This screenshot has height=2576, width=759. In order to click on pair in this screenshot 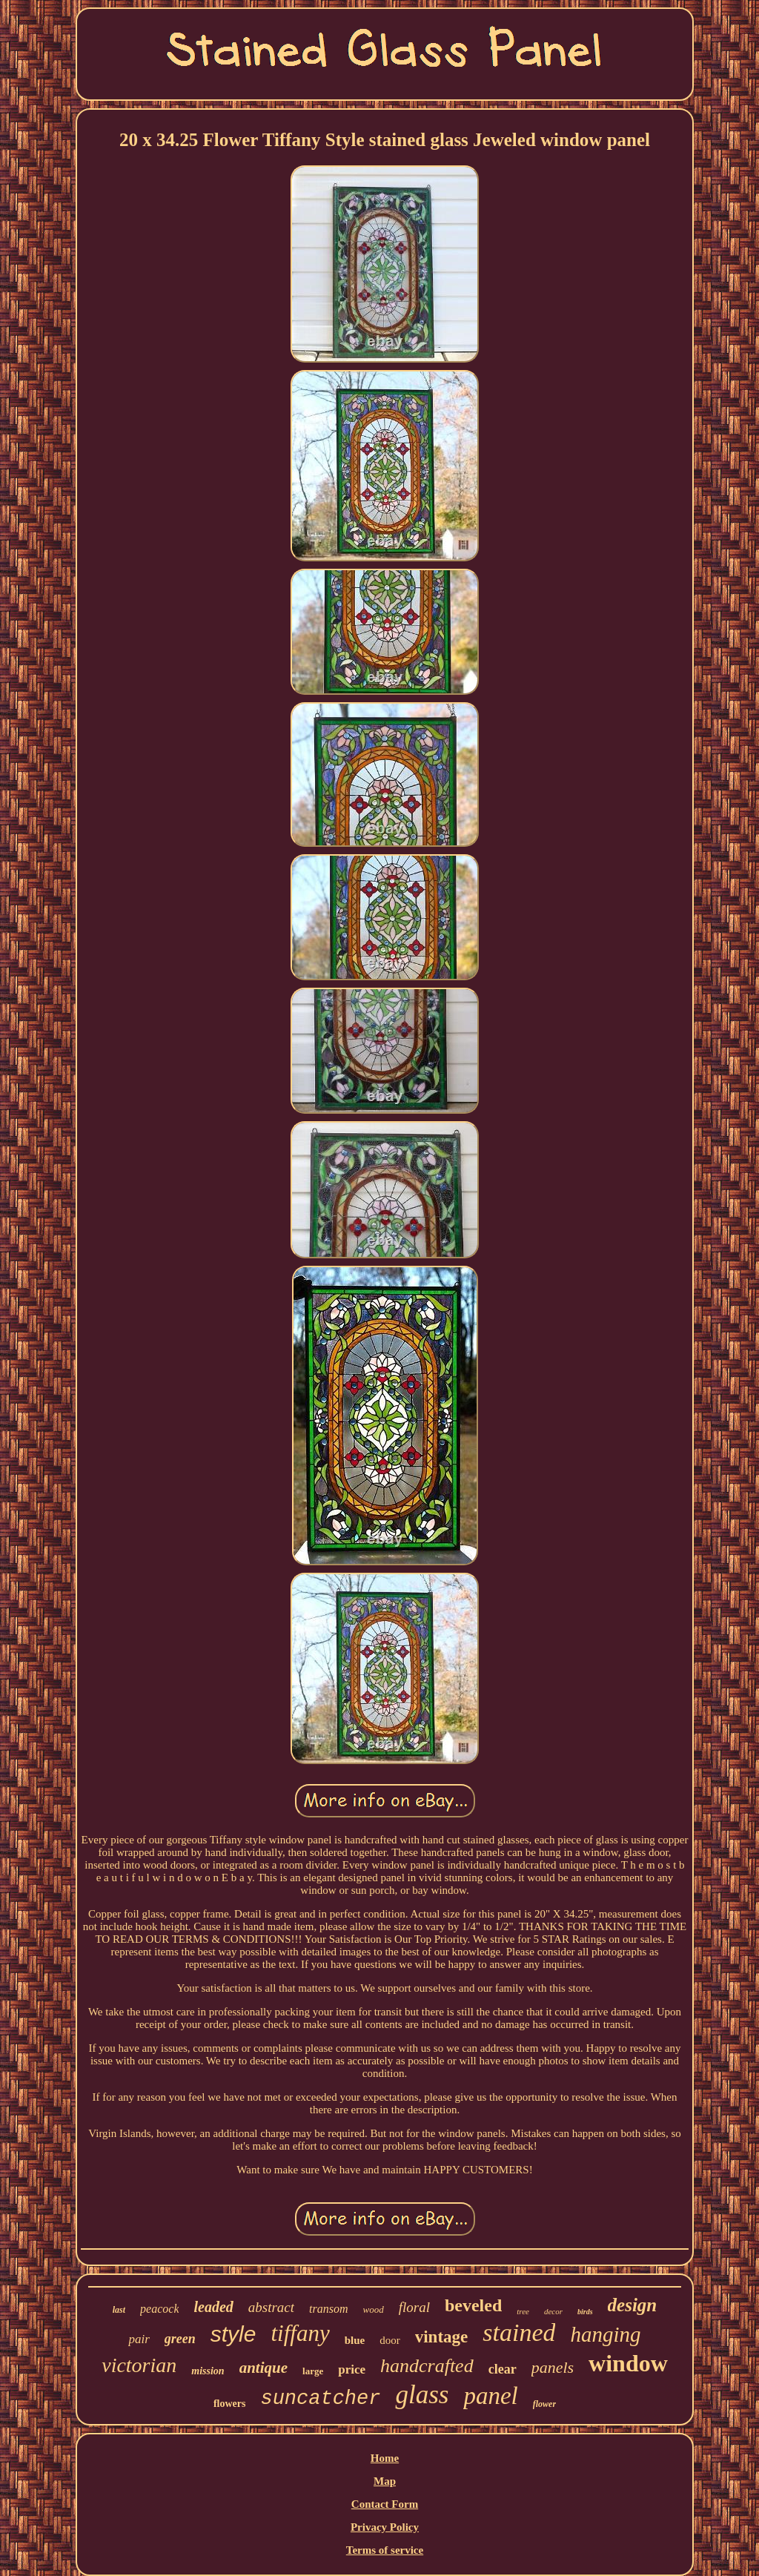, I will do `click(138, 2339)`.